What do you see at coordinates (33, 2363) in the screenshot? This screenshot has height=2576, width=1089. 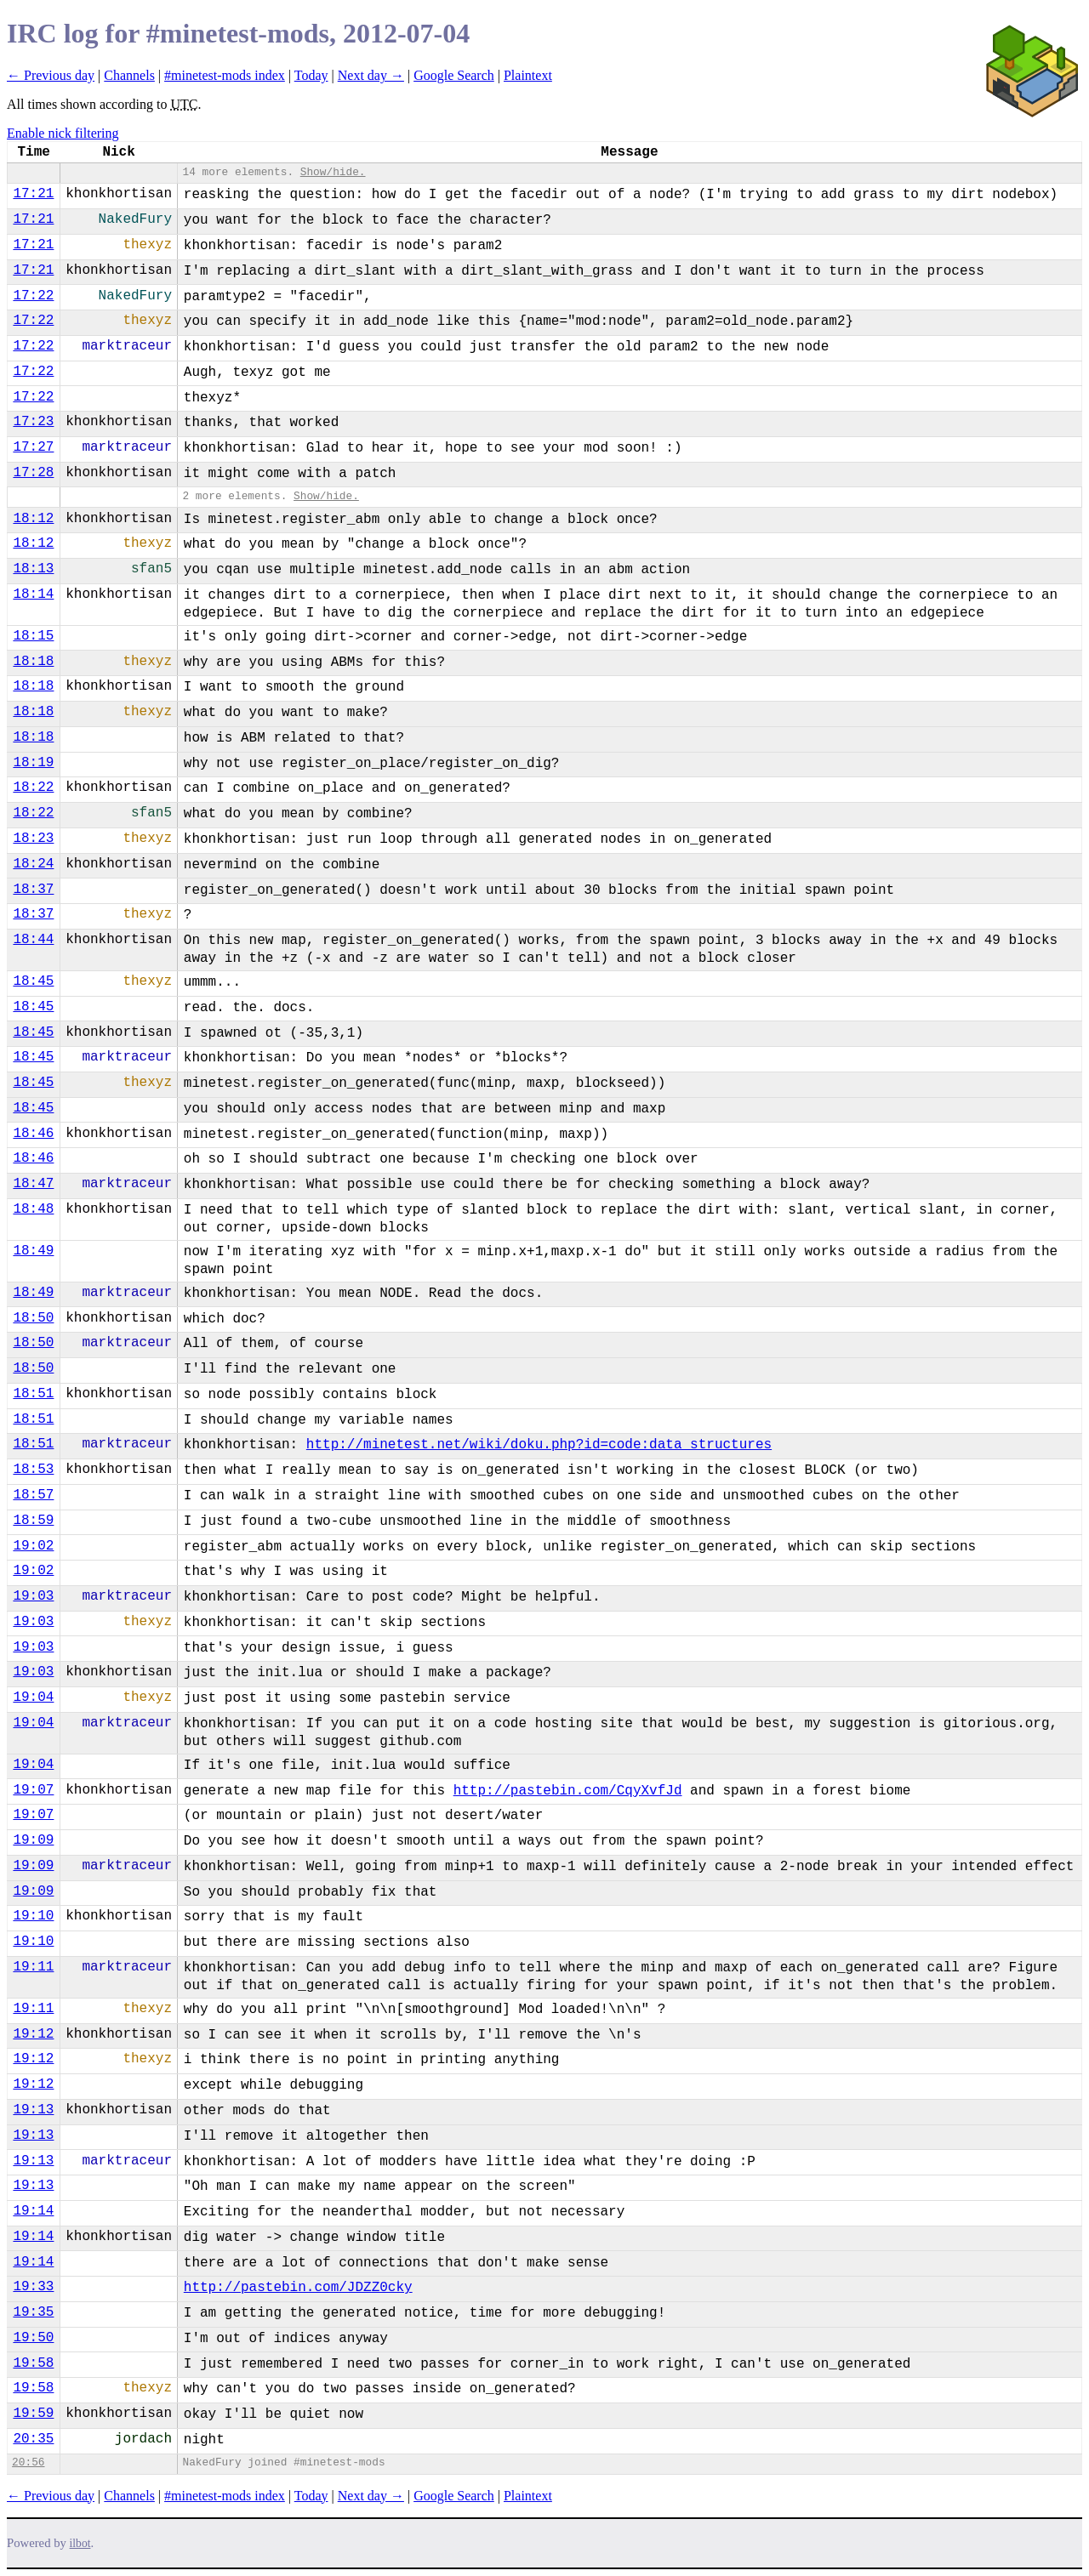 I see `19:58` at bounding box center [33, 2363].